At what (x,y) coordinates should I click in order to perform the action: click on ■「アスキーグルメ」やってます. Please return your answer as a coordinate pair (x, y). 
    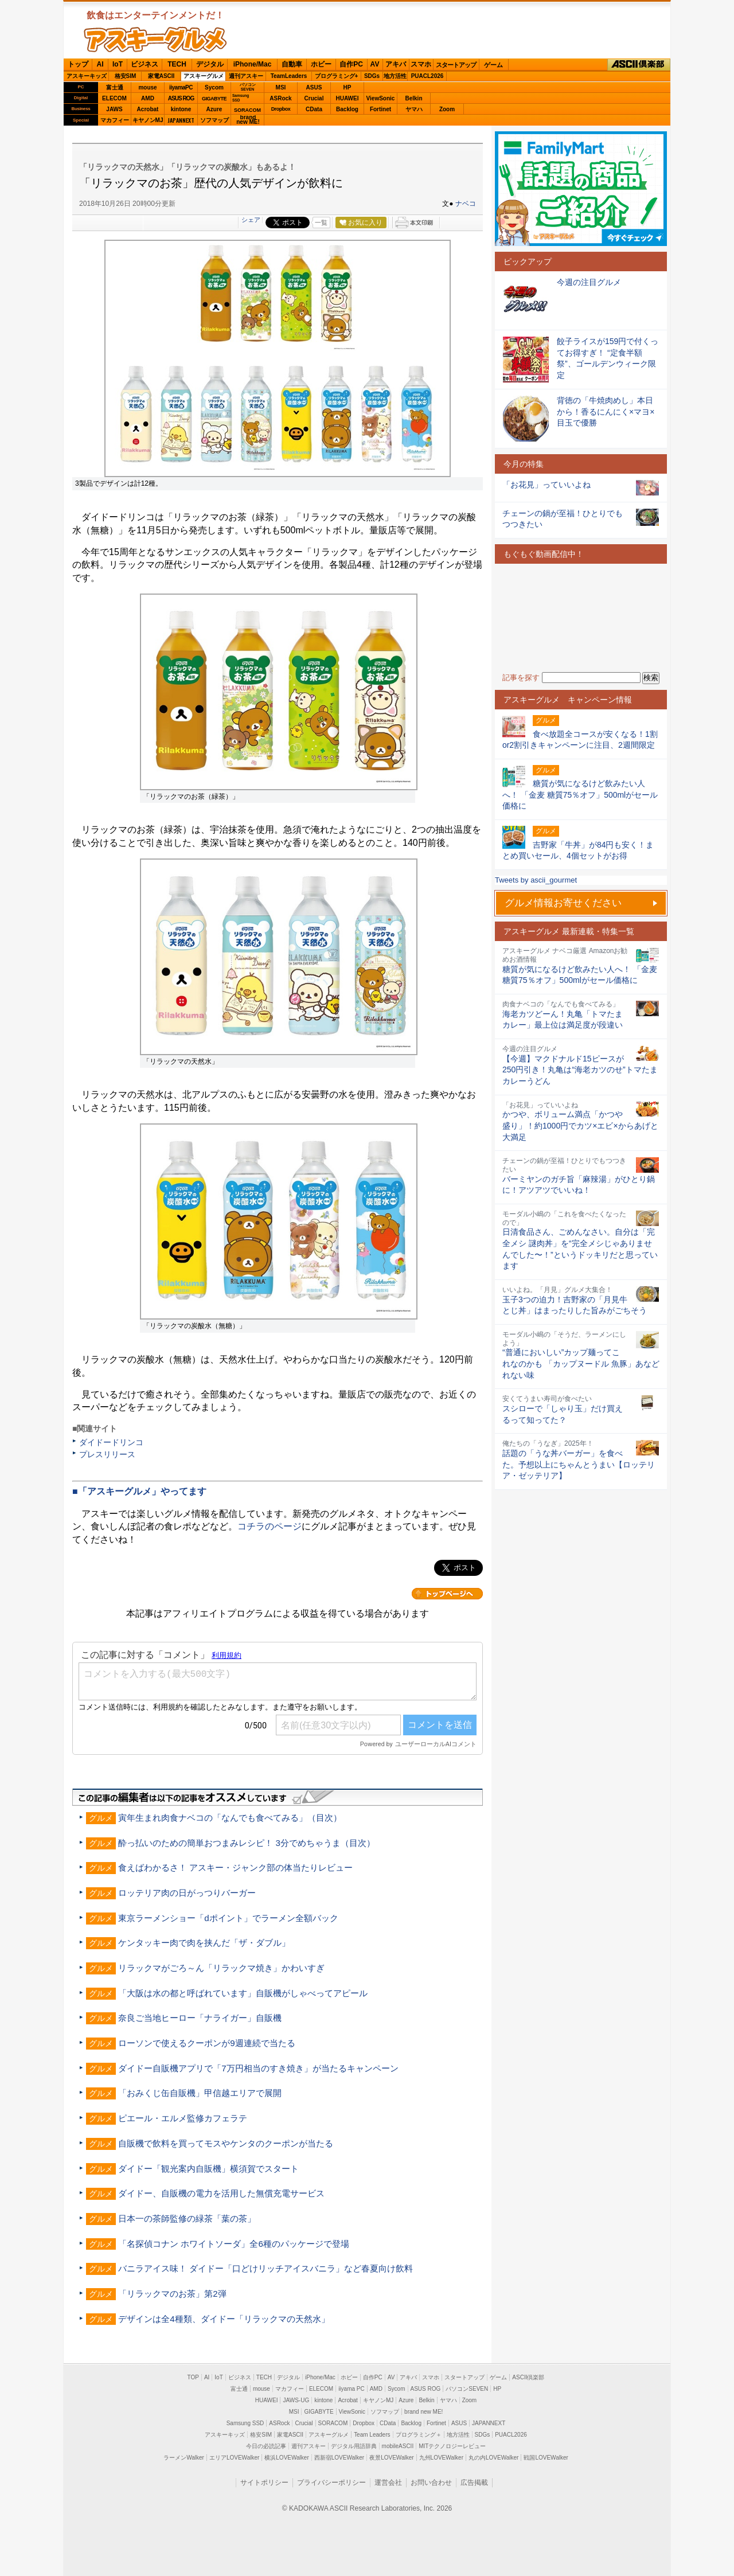
    Looking at the image, I should click on (139, 1491).